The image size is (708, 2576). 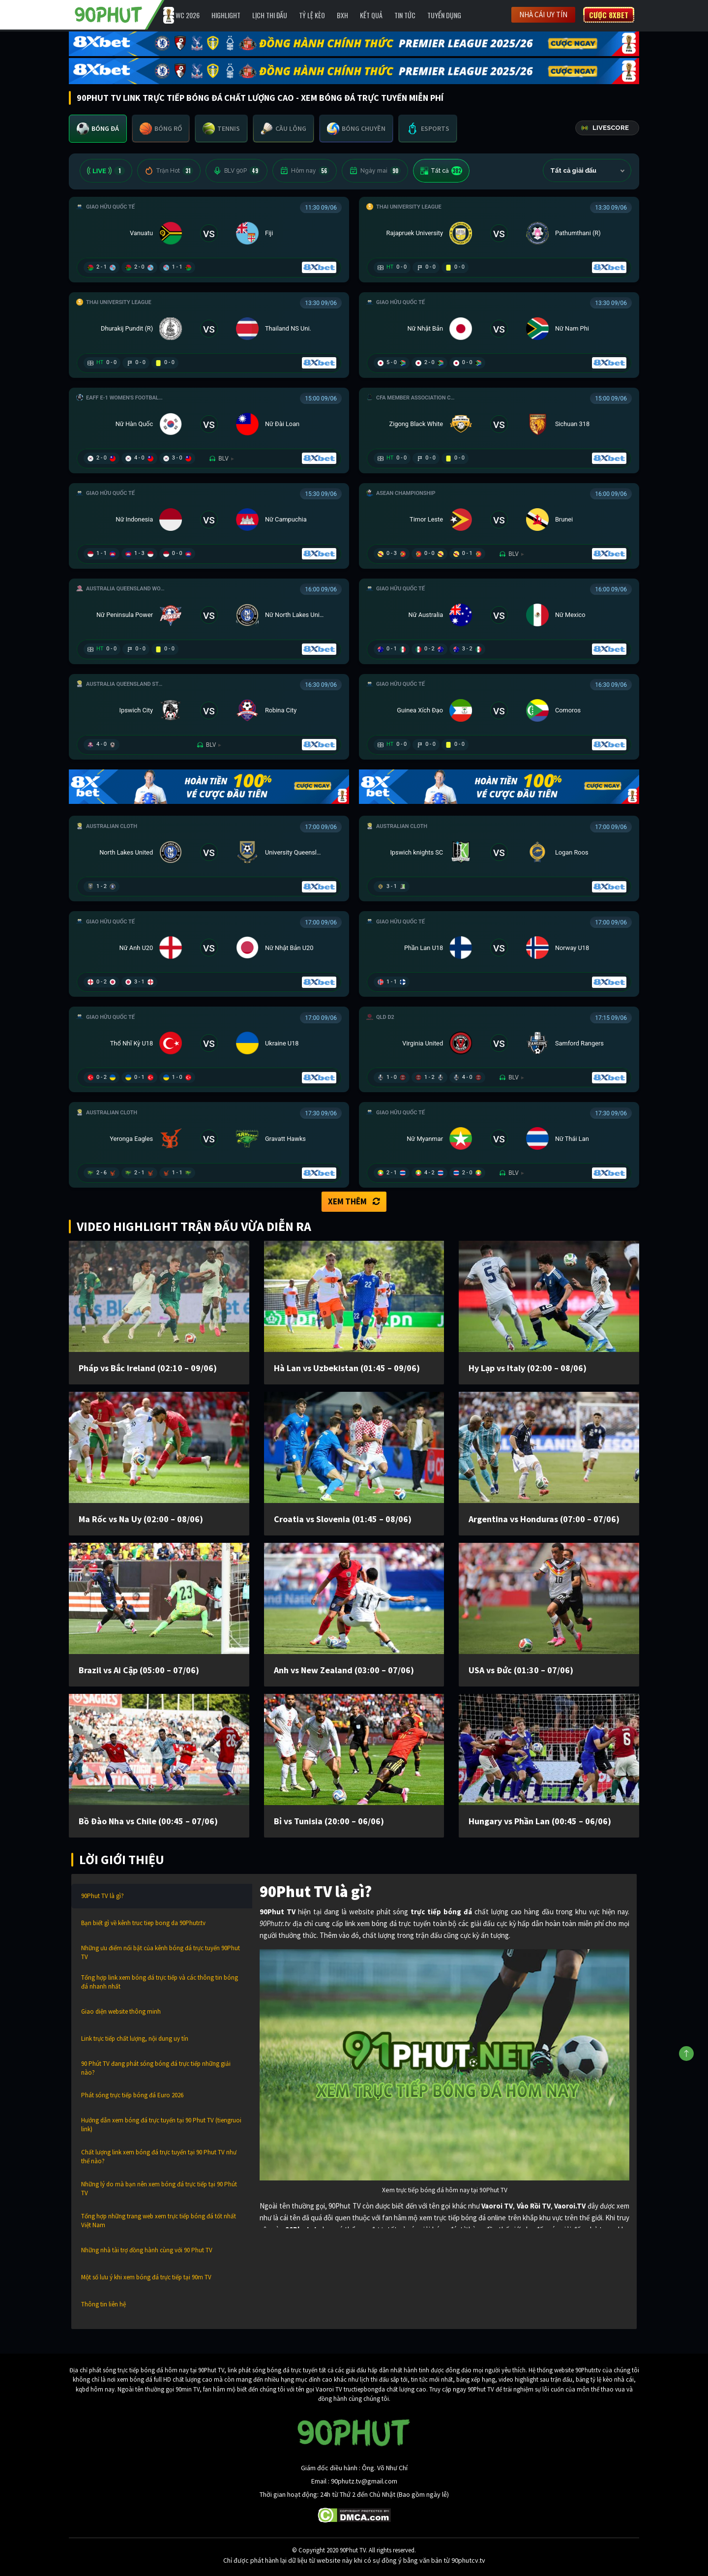 What do you see at coordinates (543, 14) in the screenshot?
I see `Nhà cái uy tín` at bounding box center [543, 14].